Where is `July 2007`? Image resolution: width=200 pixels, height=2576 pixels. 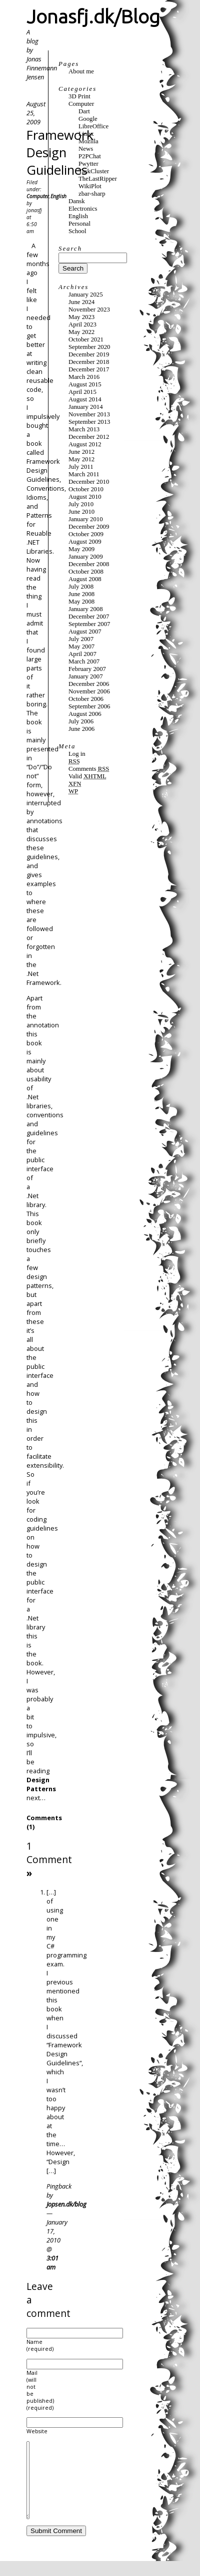 July 2007 is located at coordinates (81, 639).